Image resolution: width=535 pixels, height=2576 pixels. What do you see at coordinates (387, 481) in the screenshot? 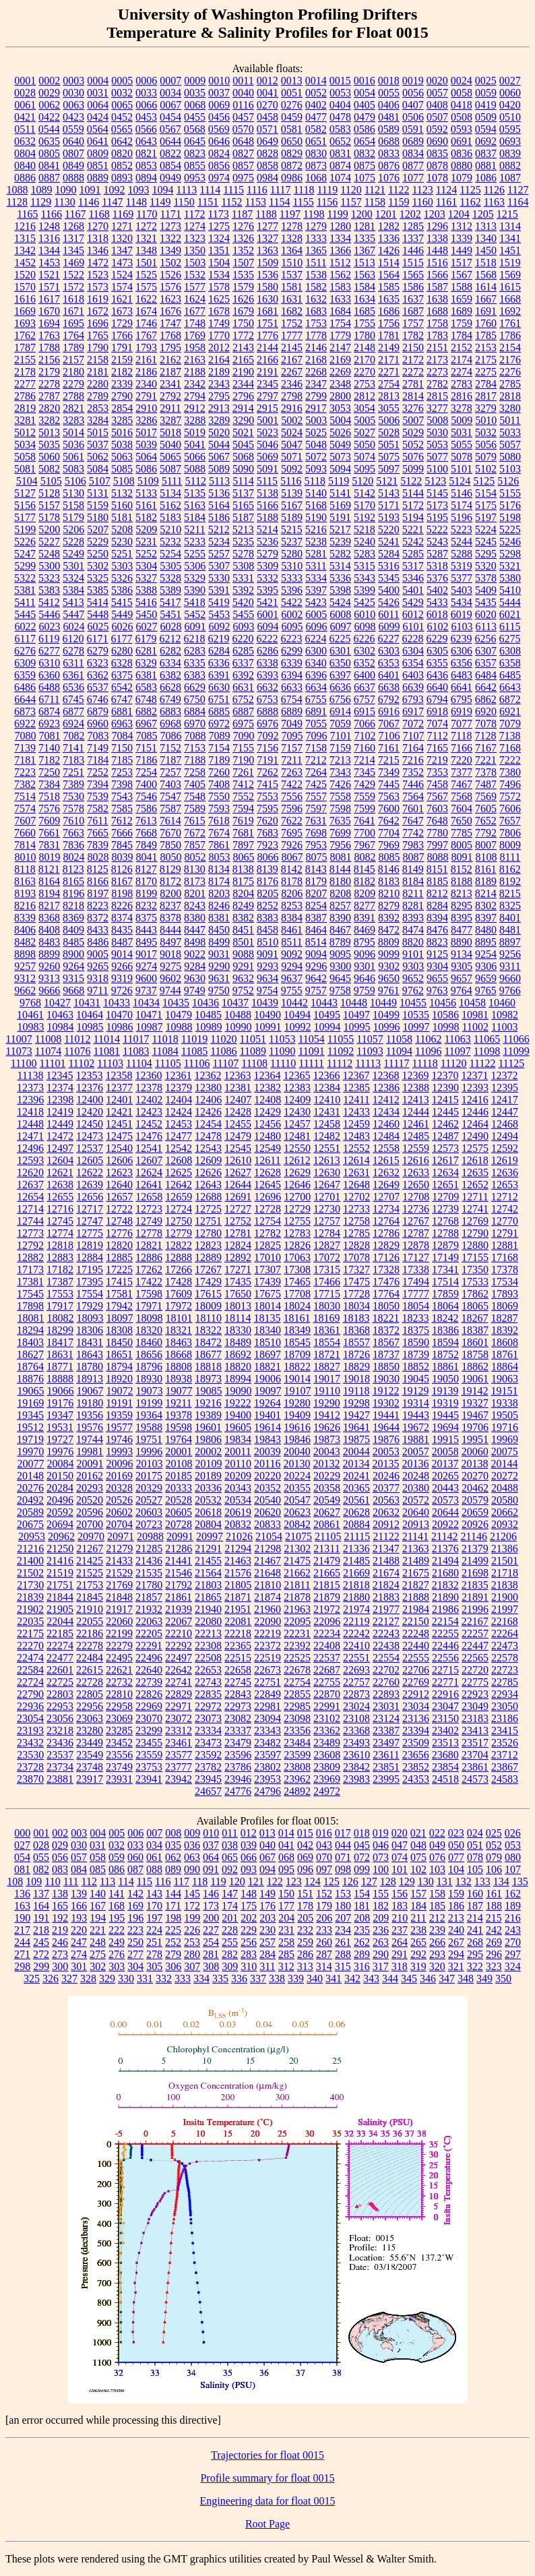
I see `5121` at bounding box center [387, 481].